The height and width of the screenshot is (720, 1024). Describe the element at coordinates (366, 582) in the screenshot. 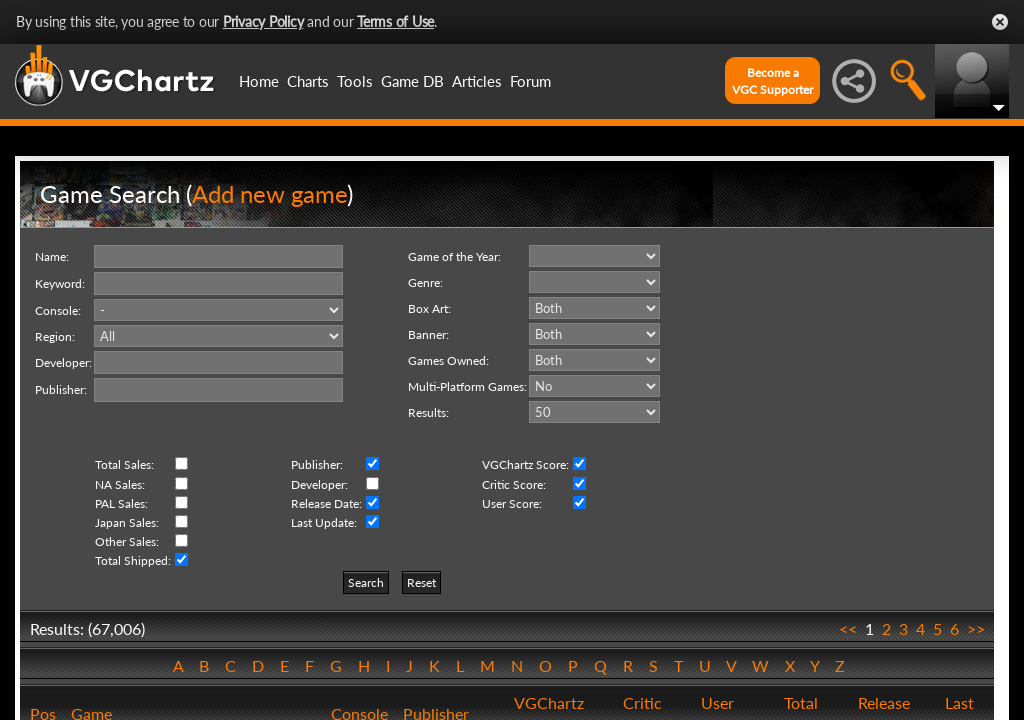

I see `Search` at that location.